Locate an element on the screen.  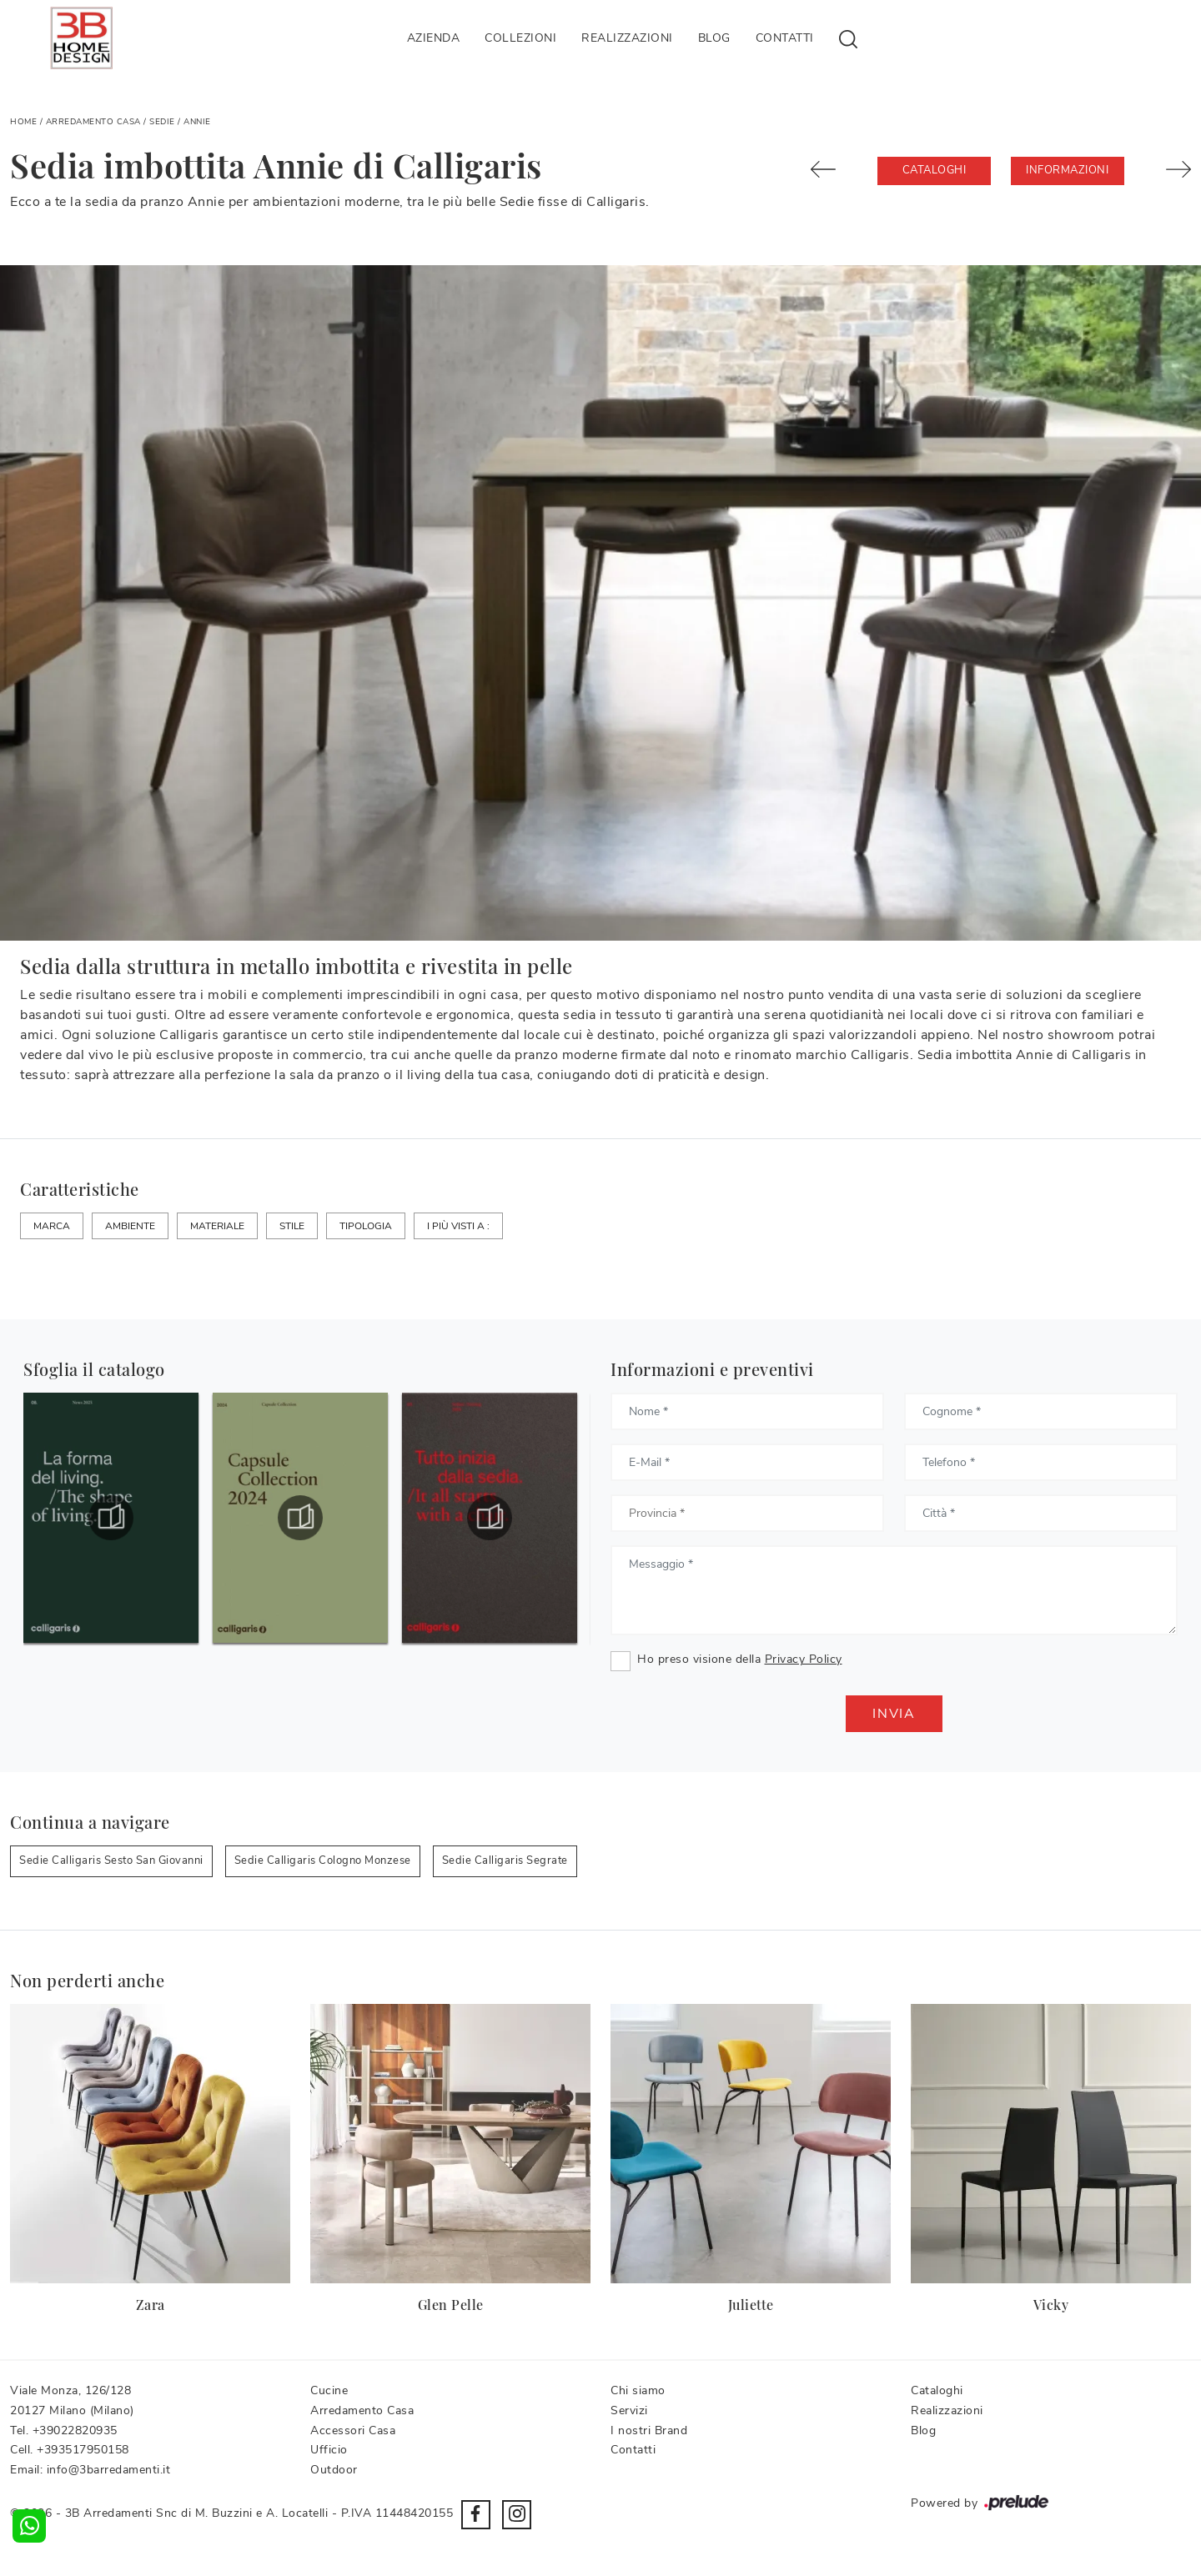
Sedie Calligaris Cologno Monzese is located at coordinates (322, 1860).